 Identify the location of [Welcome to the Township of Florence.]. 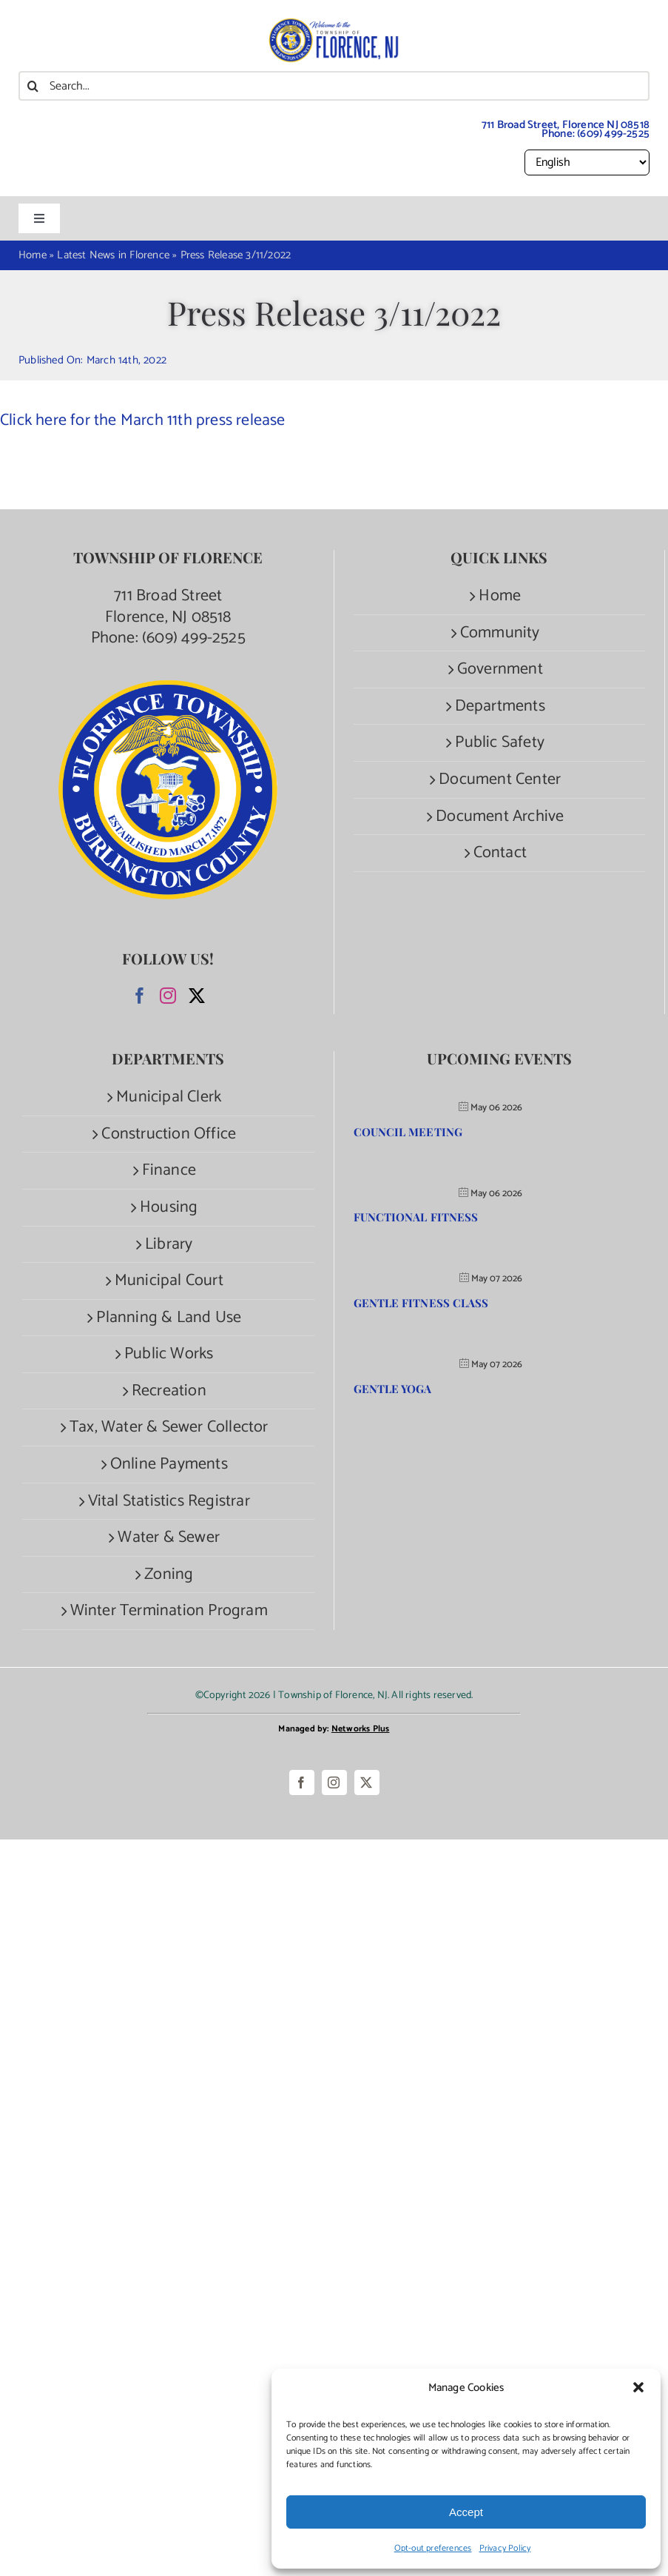
(334, 26).